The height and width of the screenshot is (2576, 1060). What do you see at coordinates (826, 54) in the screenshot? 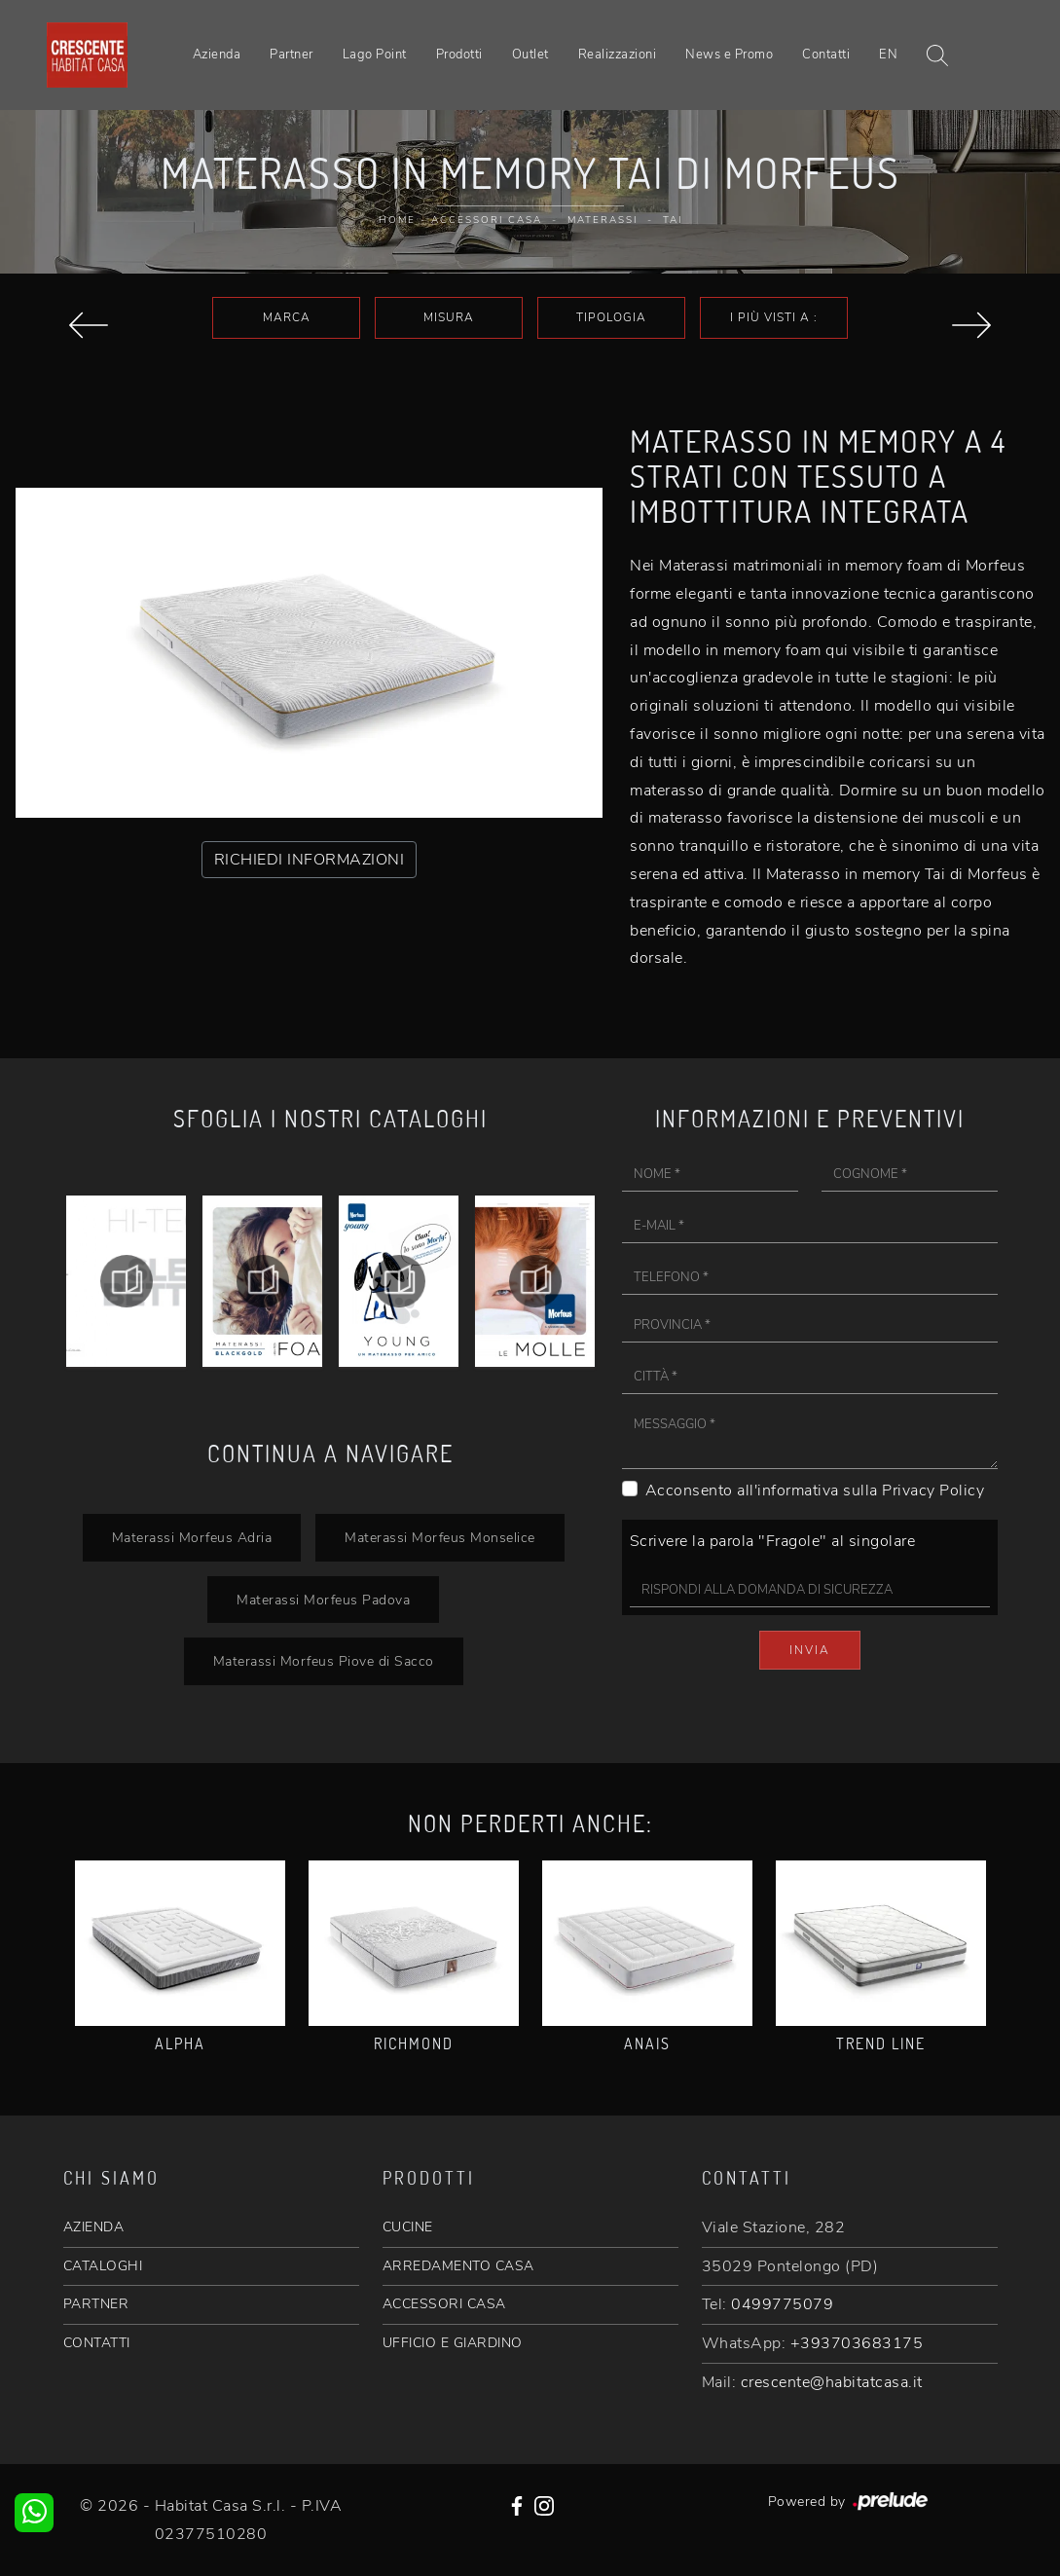
I see `Contatti` at bounding box center [826, 54].